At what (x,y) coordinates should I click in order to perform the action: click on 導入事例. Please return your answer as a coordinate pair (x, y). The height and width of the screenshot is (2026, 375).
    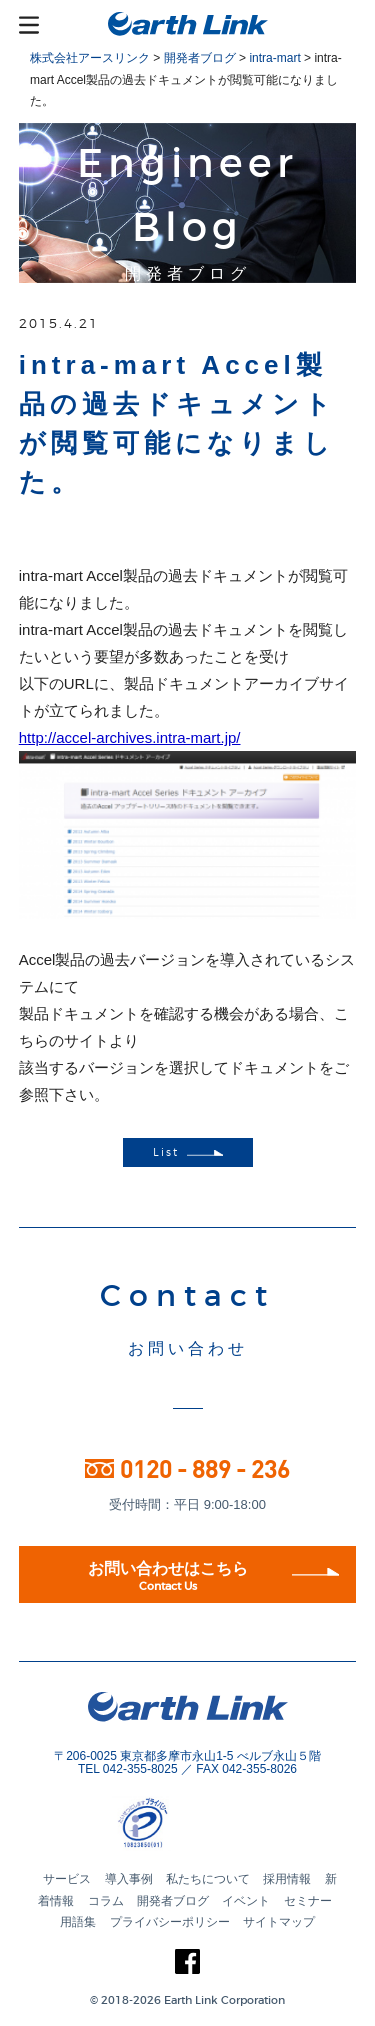
    Looking at the image, I should click on (129, 1879).